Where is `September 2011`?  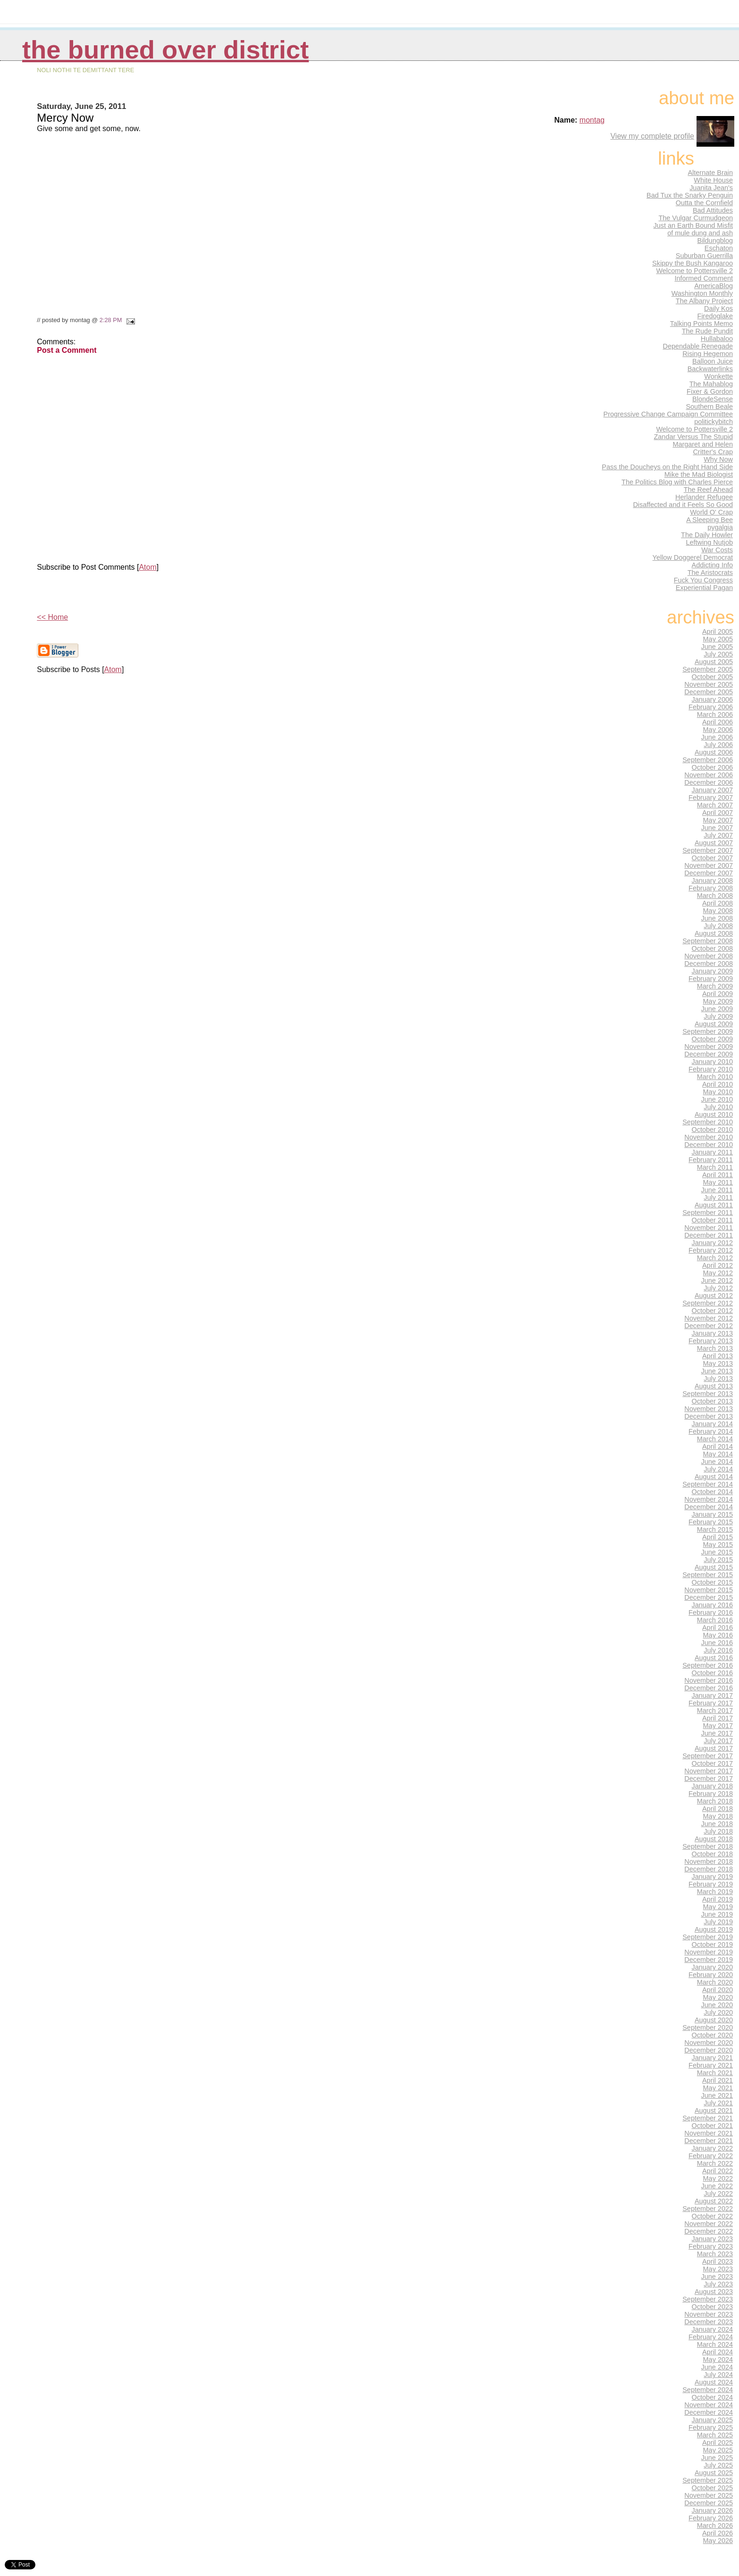 September 2011 is located at coordinates (707, 1212).